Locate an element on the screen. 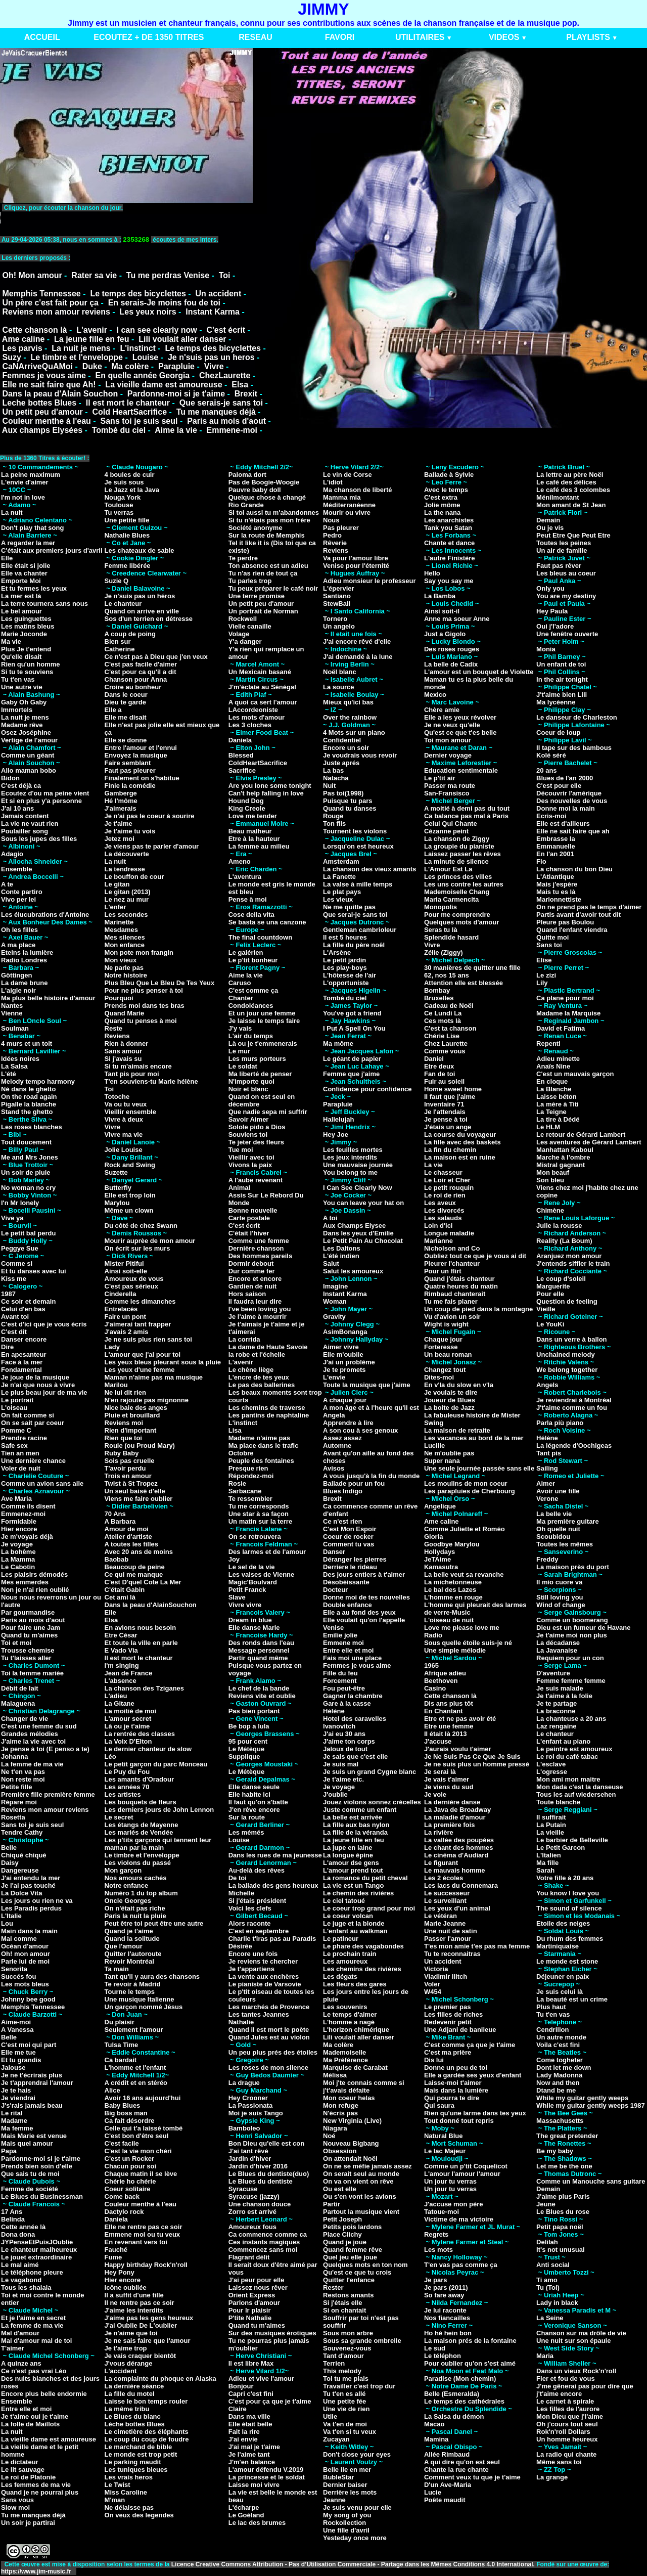 The height and width of the screenshot is (2576, 647). L'idiot is located at coordinates (332, 482).